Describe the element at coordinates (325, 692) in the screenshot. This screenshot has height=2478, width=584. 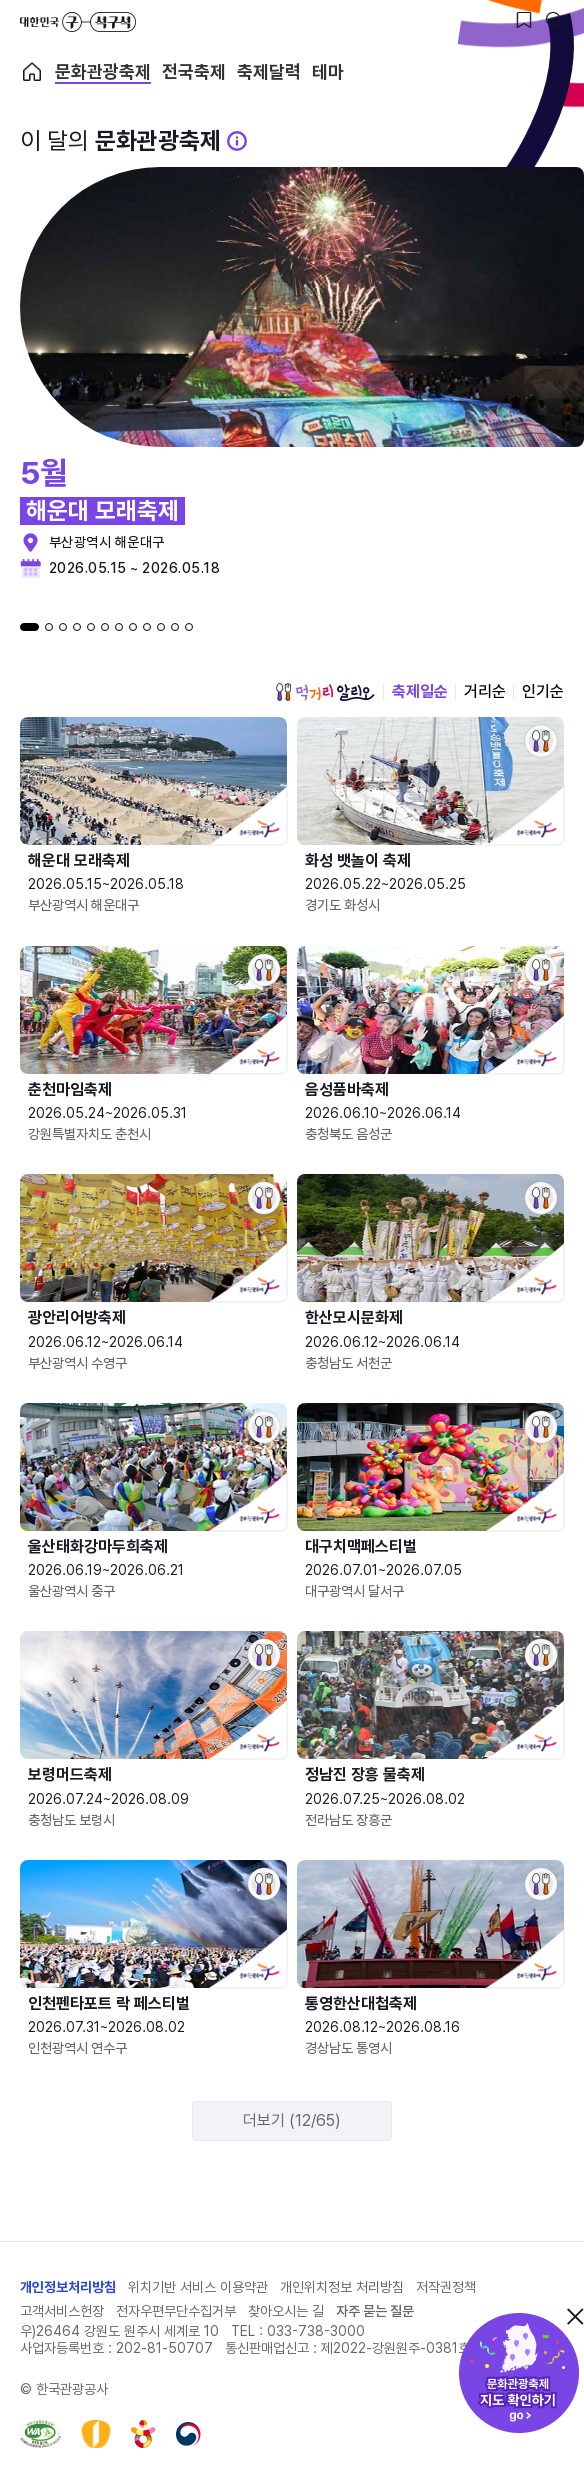
I see `먹거리 알리오` at that location.